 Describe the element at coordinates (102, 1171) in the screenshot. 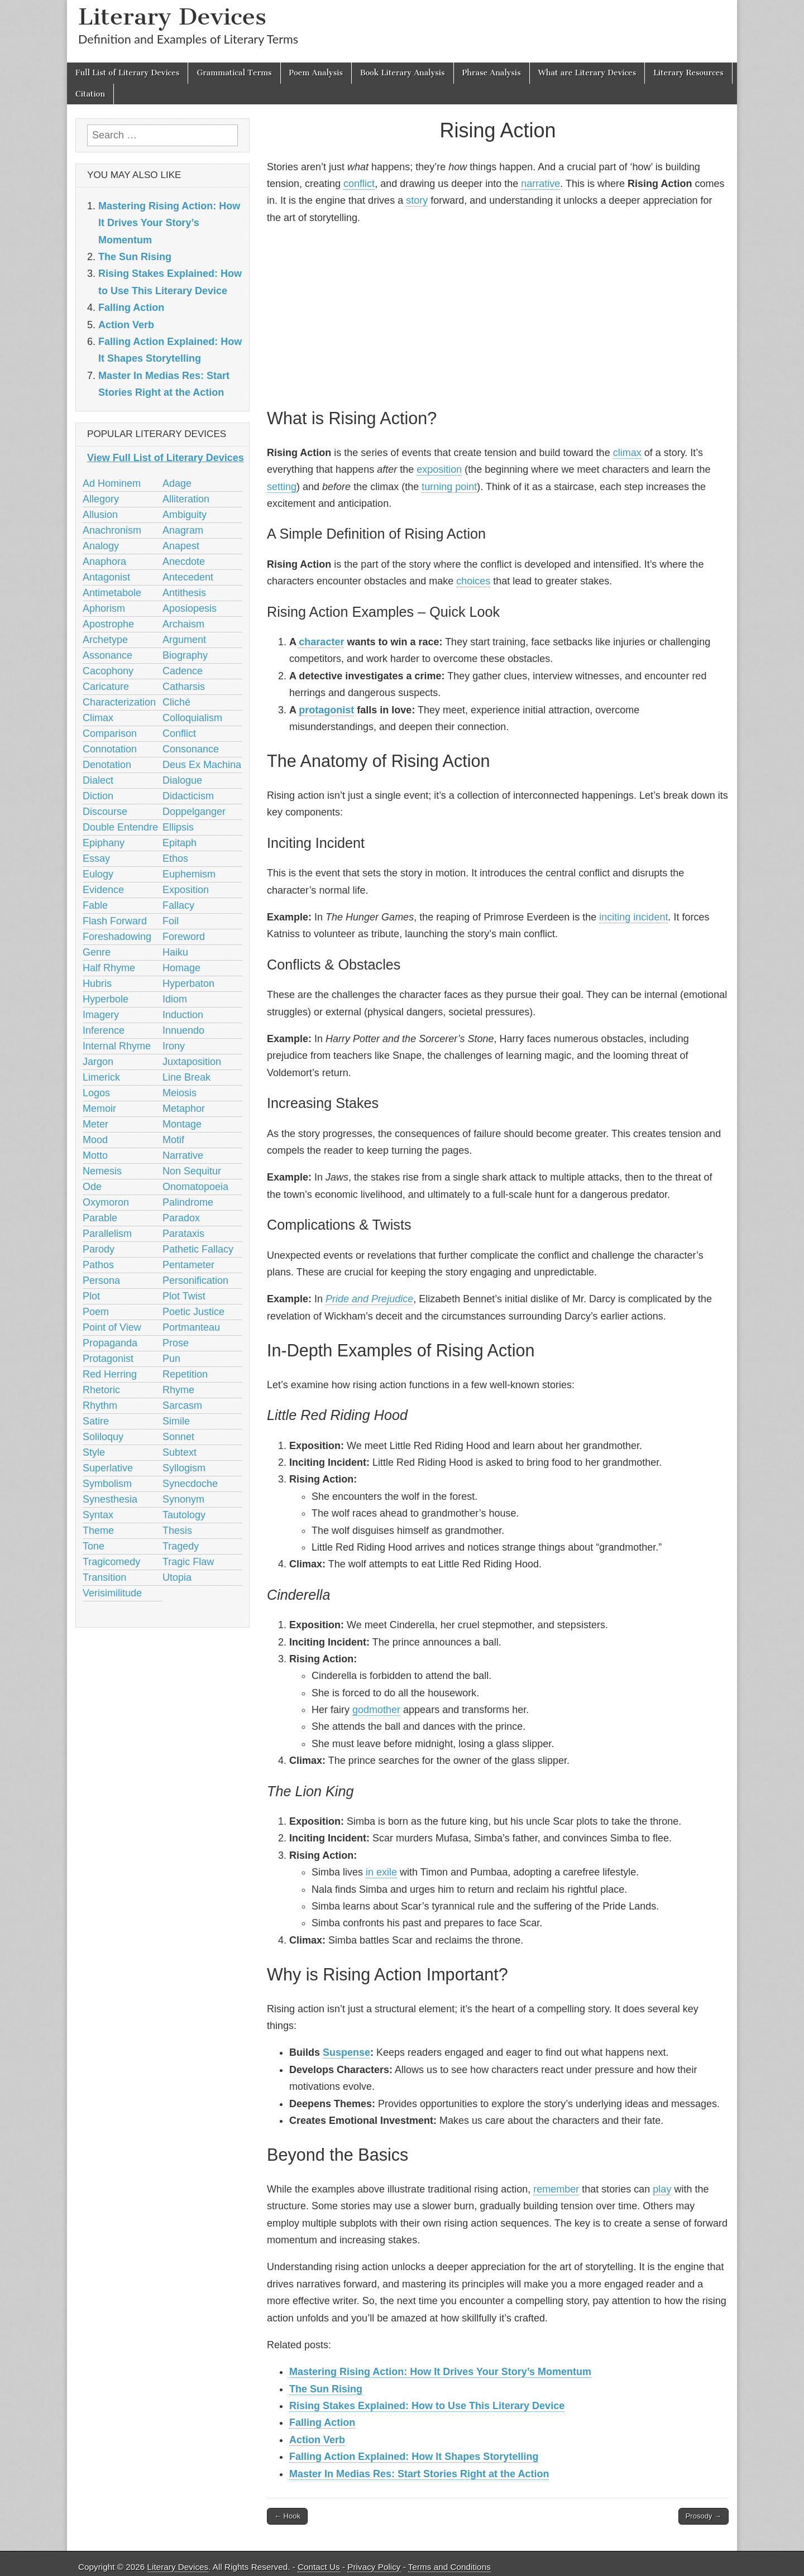

I see `Nemesis` at that location.